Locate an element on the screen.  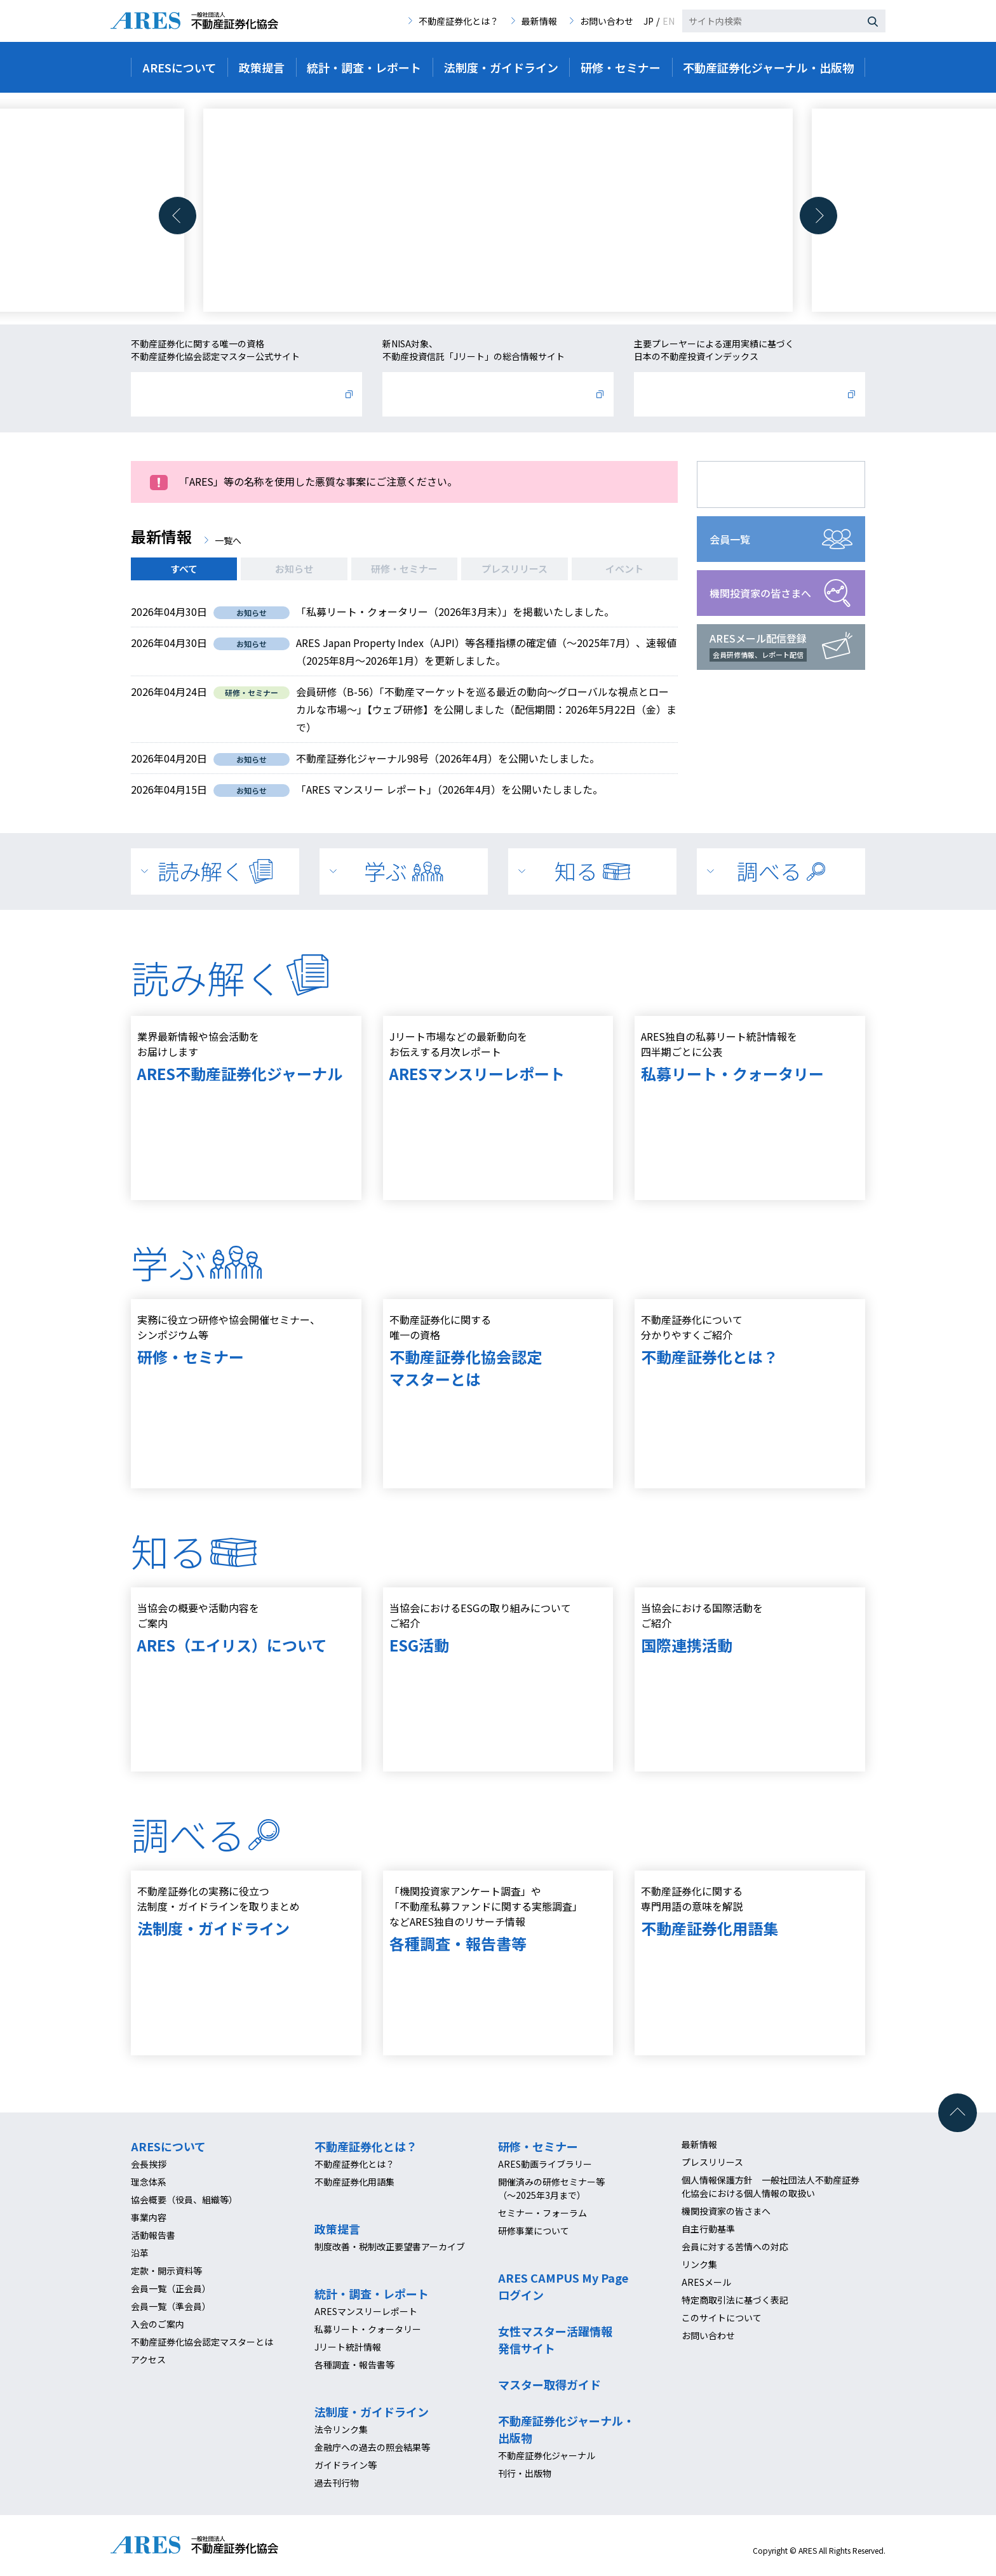
会員一覧（正会員） is located at coordinates (171, 2288).